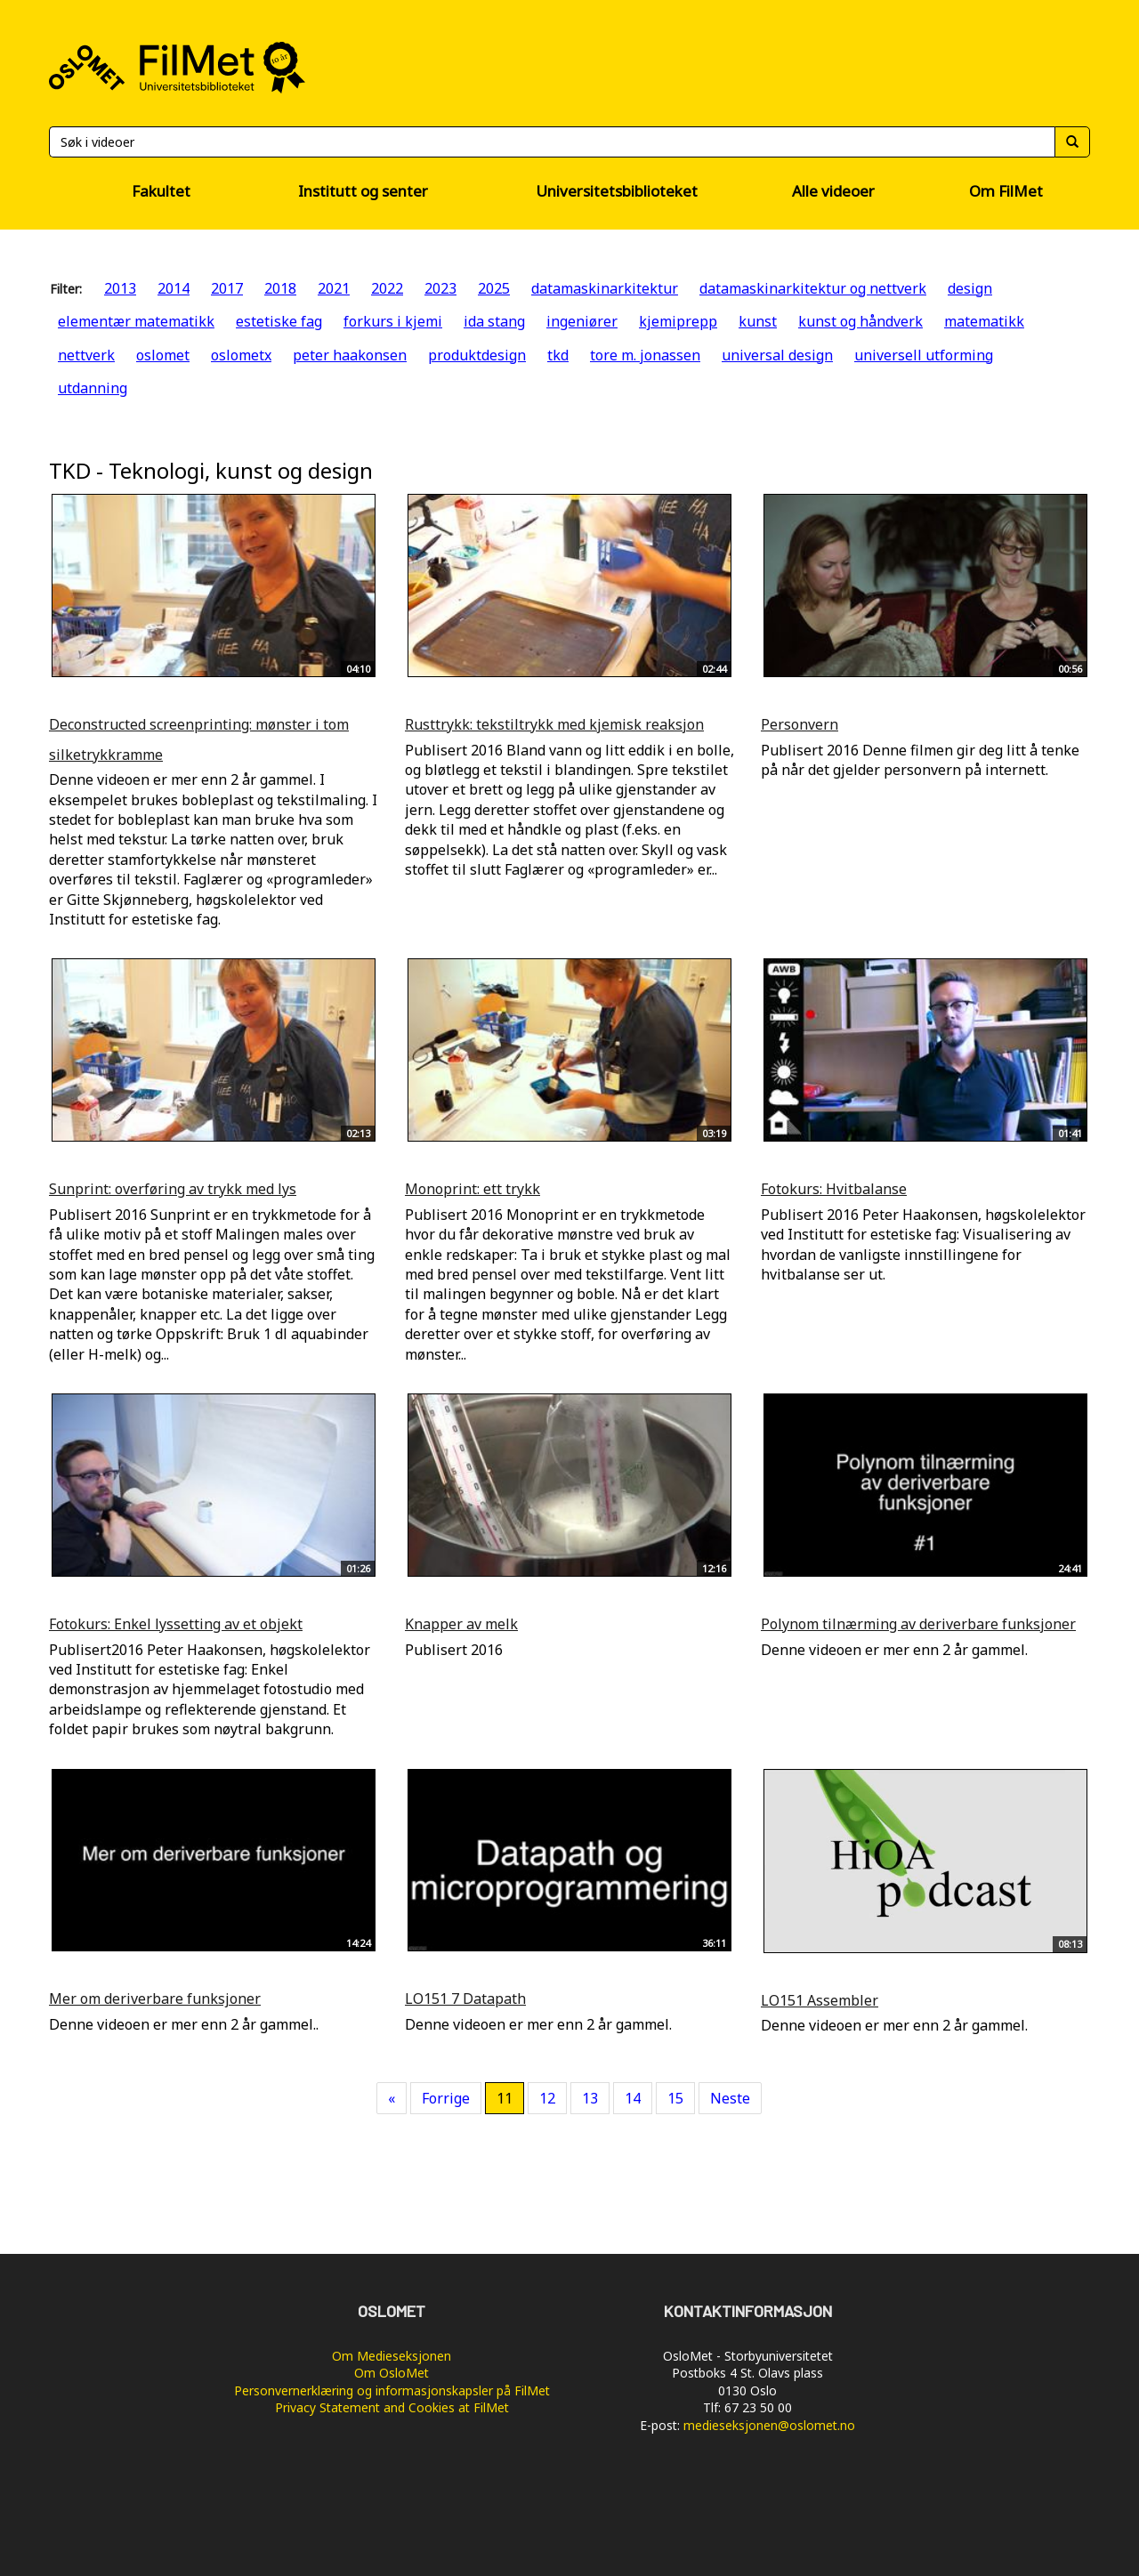 This screenshot has width=1139, height=2576. What do you see at coordinates (440, 288) in the screenshot?
I see `2023` at bounding box center [440, 288].